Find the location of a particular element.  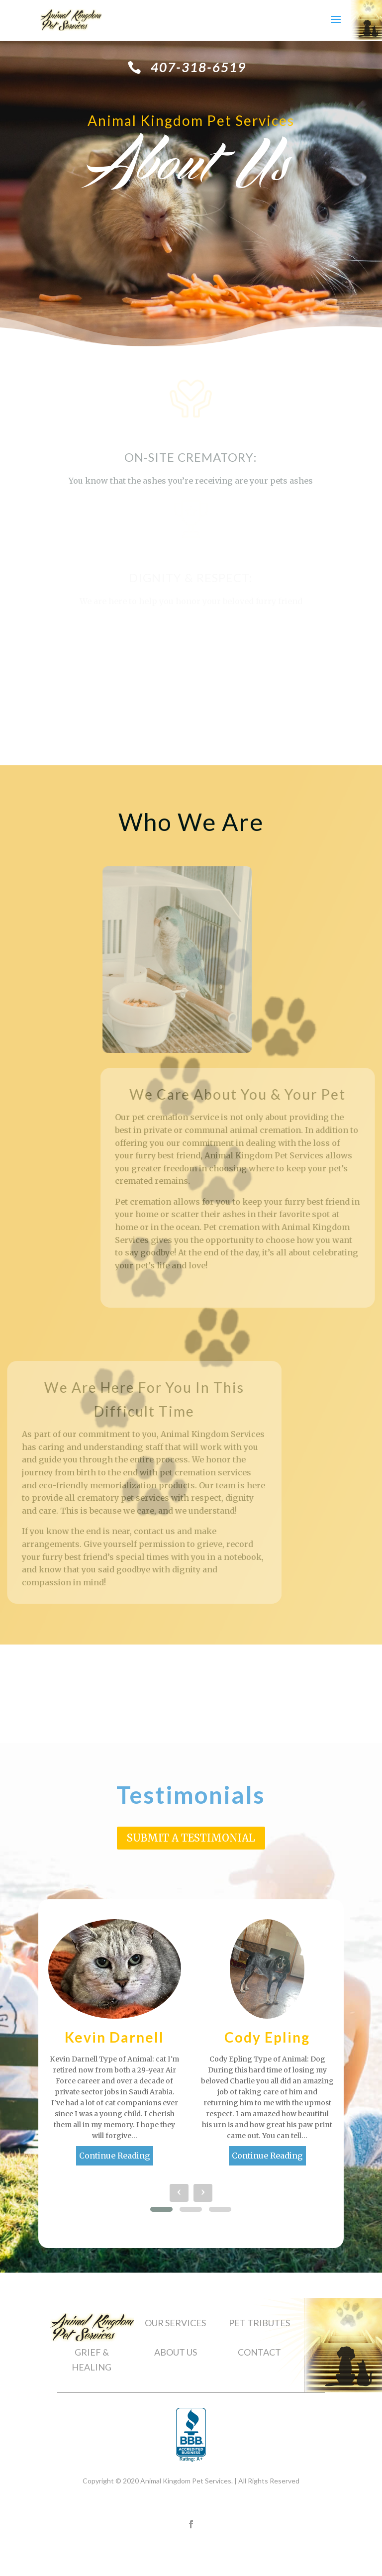

Kevin Darnell is located at coordinates (114, 2037).